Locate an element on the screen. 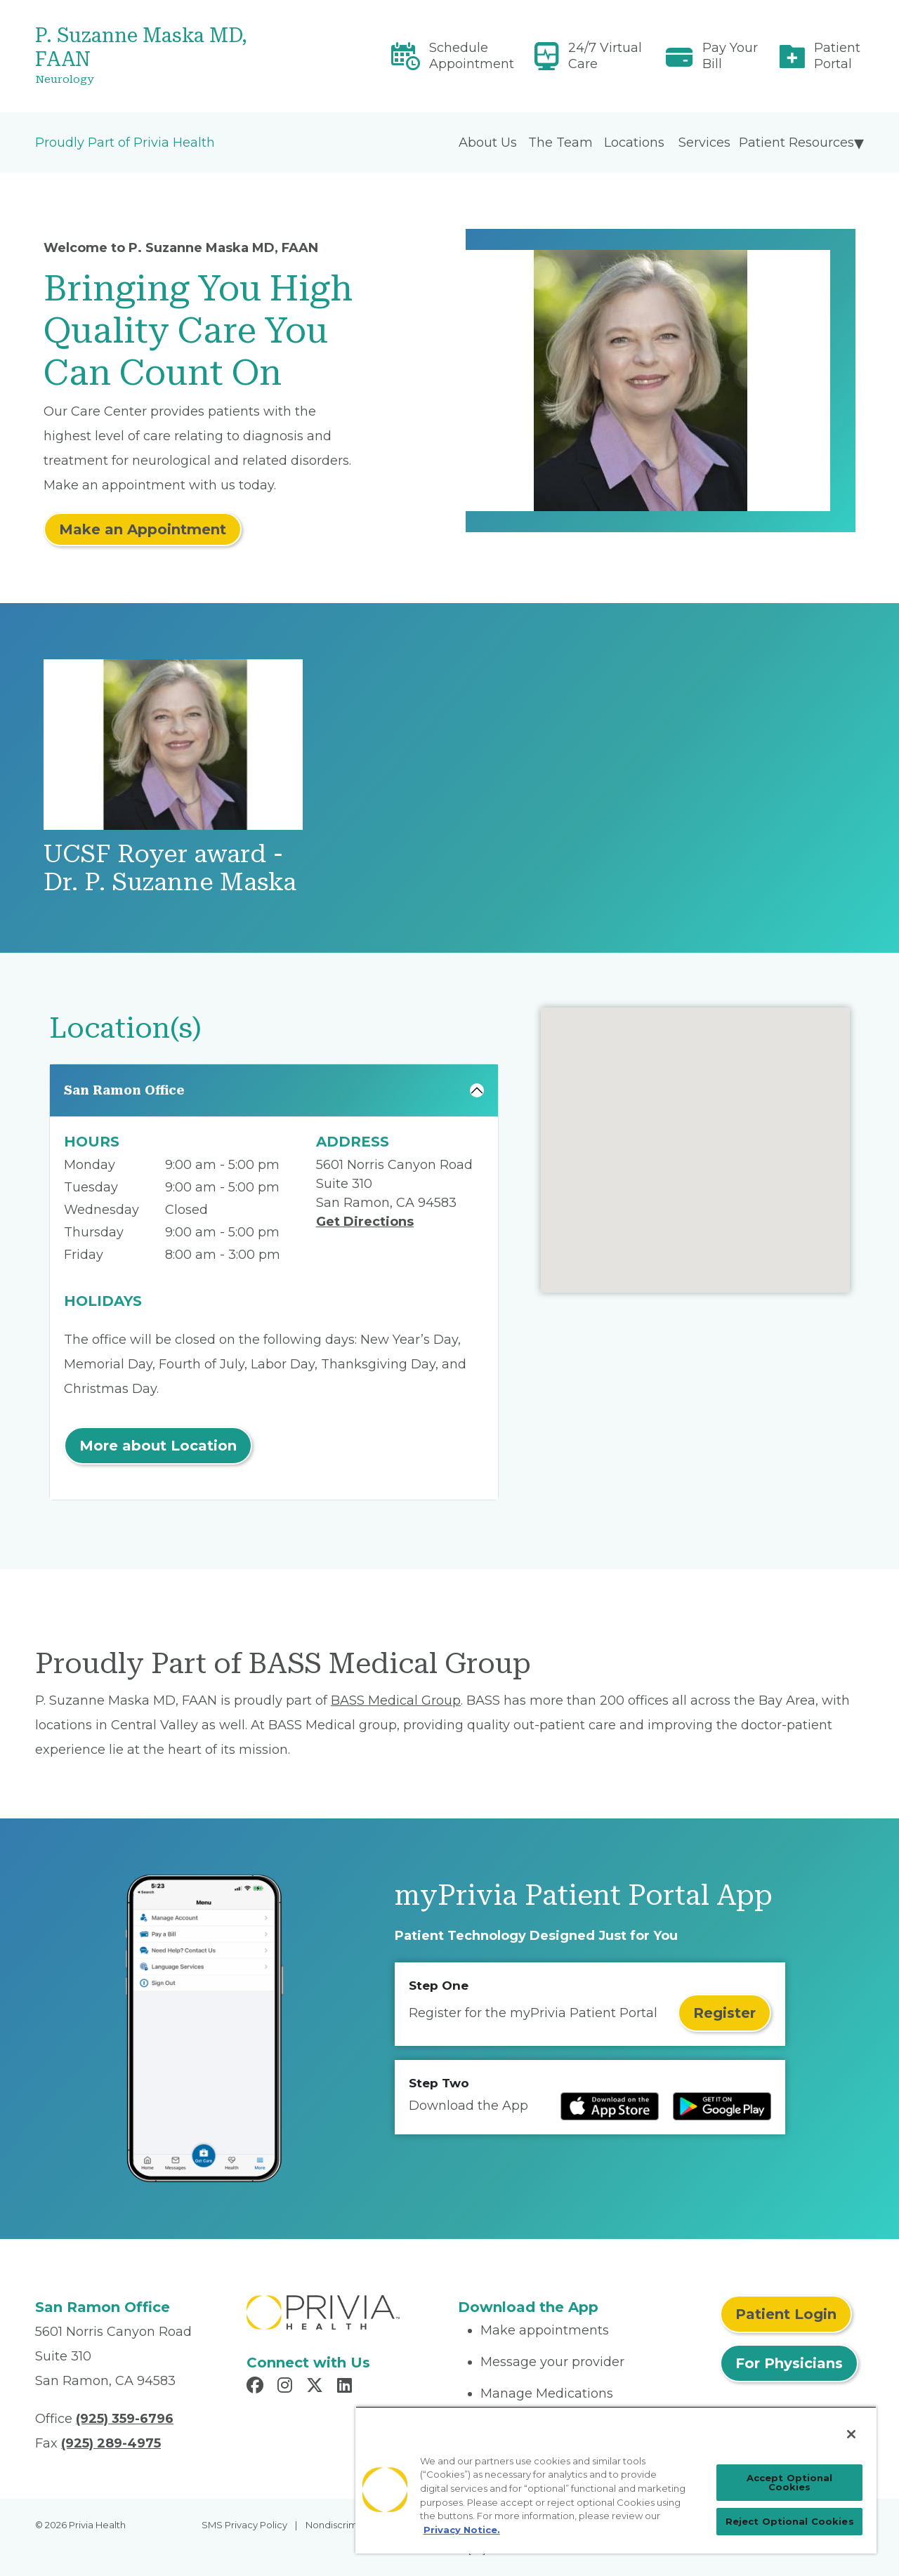 The width and height of the screenshot is (899, 2576). [Read more at IOS Play Store] is located at coordinates (609, 2106).